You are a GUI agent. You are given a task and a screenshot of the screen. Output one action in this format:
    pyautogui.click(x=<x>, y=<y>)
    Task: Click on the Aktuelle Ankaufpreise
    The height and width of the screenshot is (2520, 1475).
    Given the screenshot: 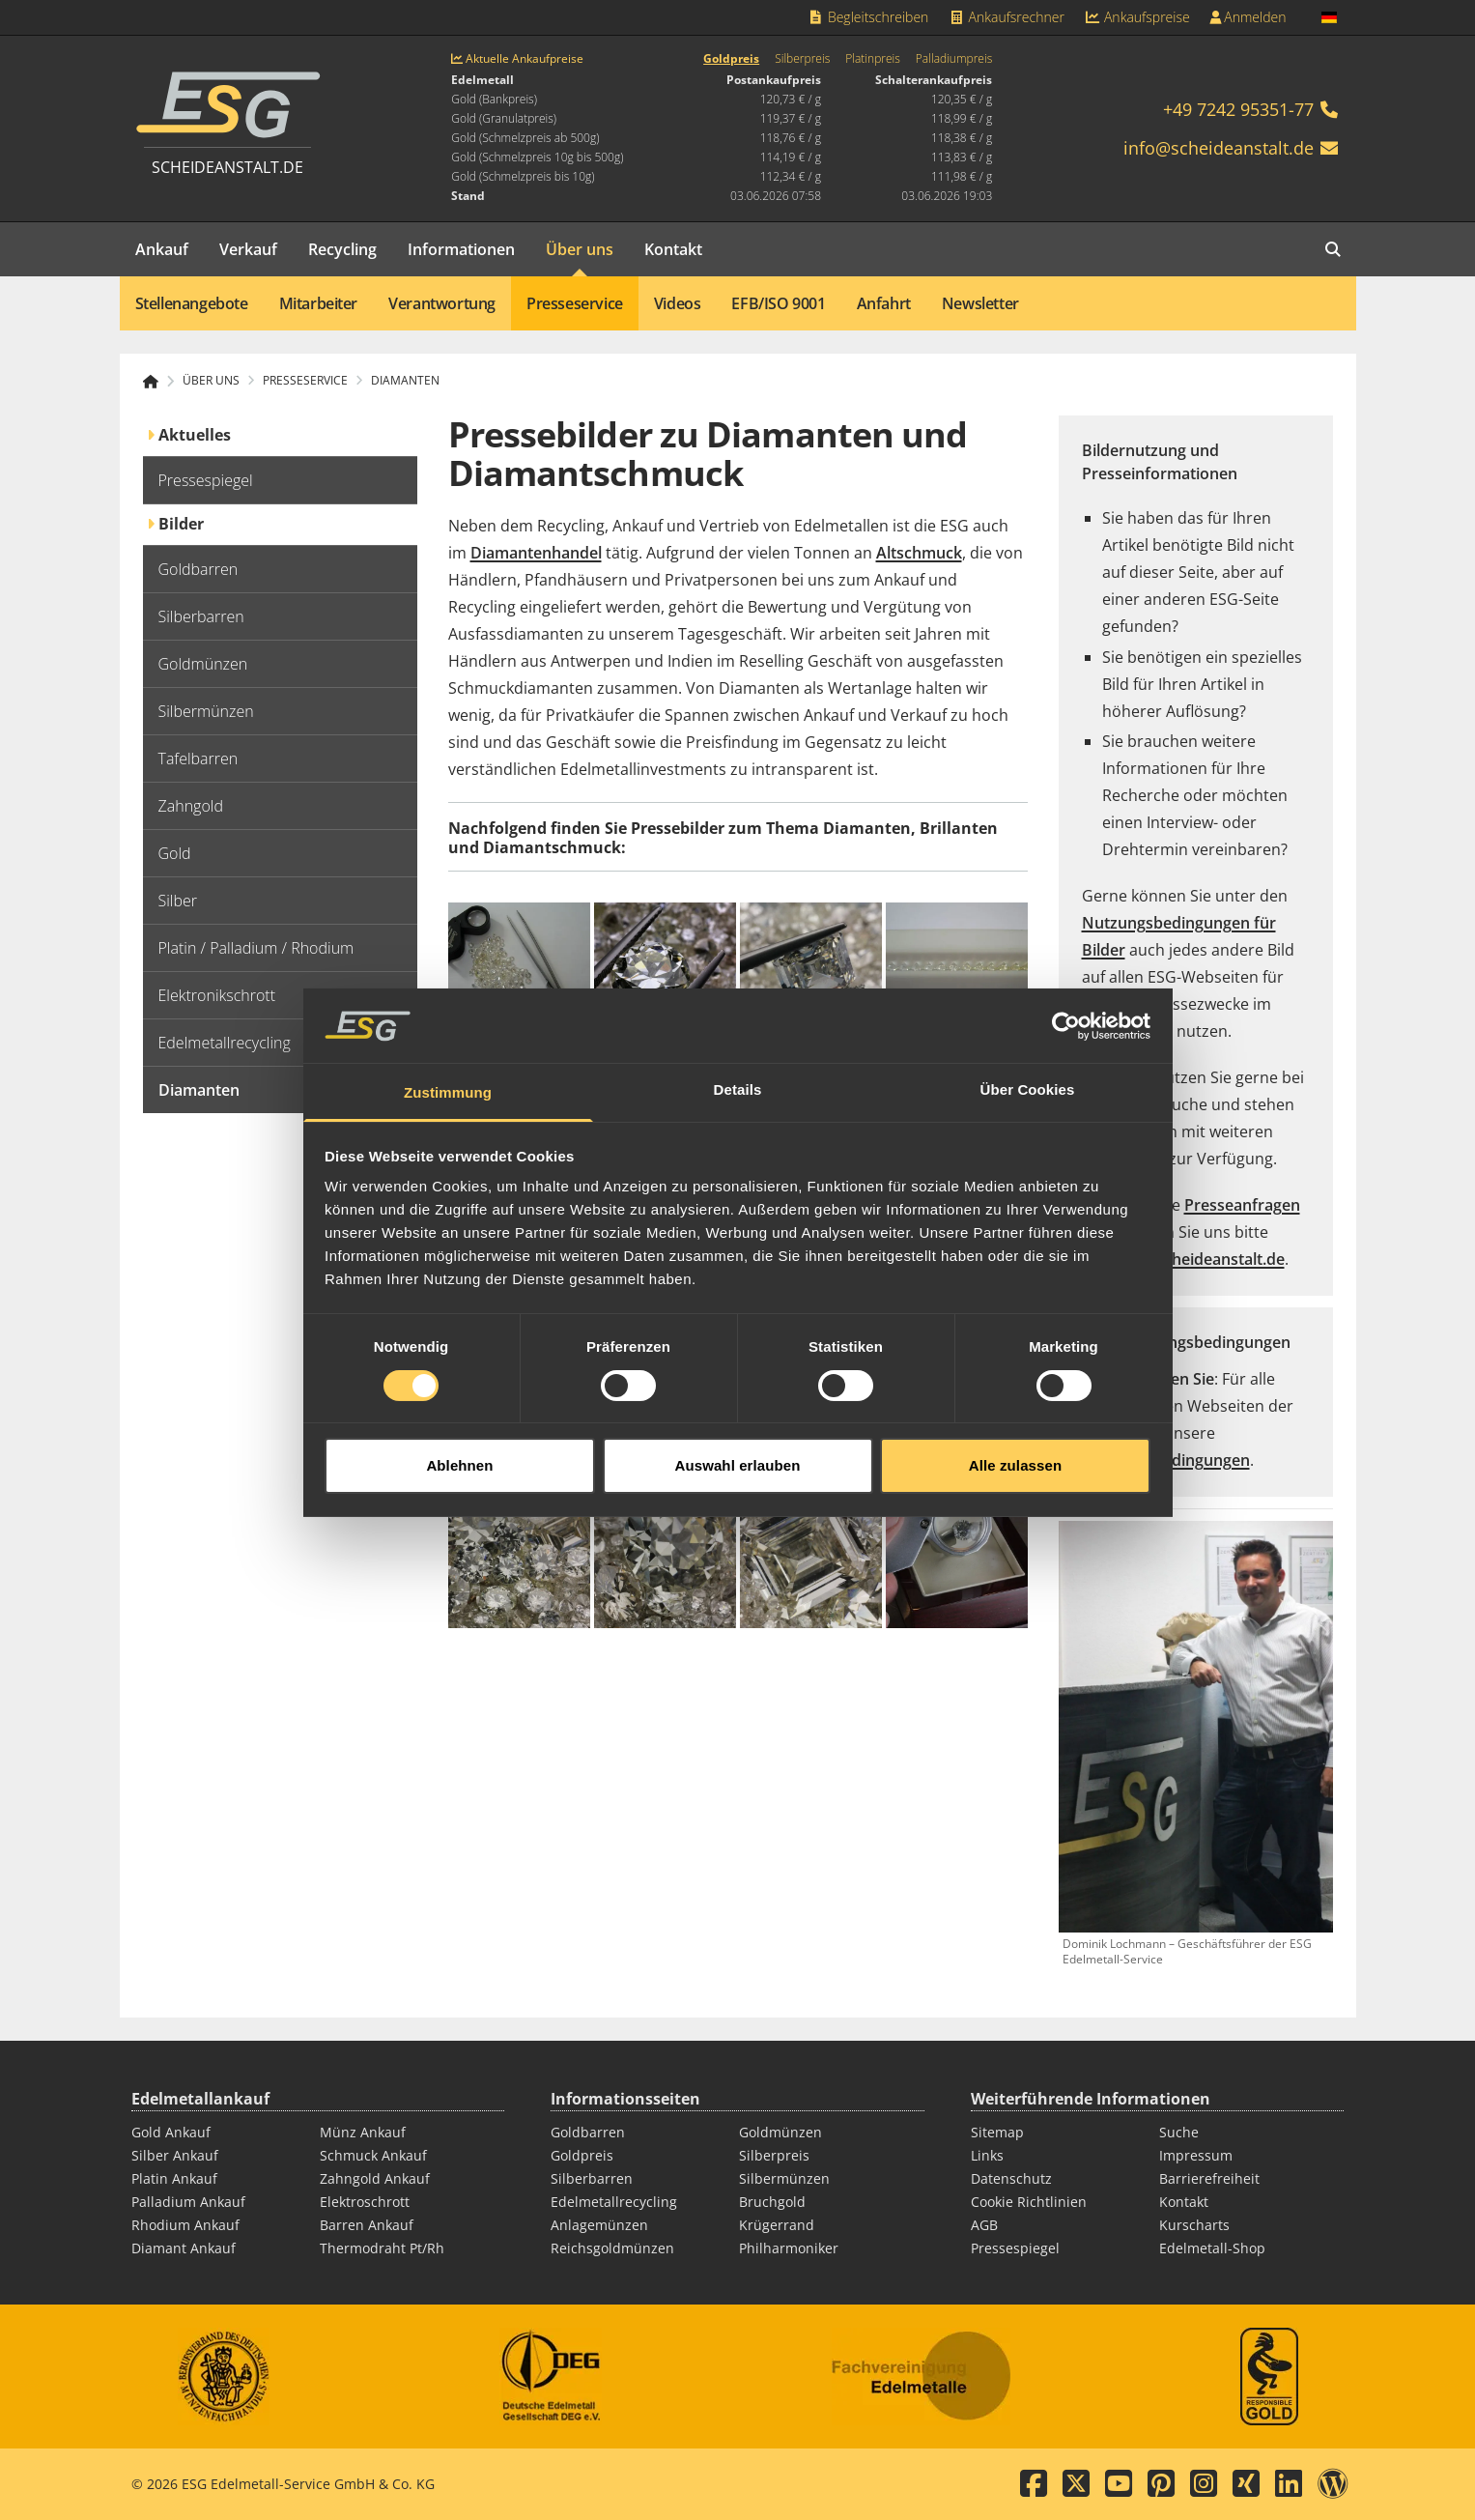 What is the action you would take?
    pyautogui.click(x=517, y=59)
    